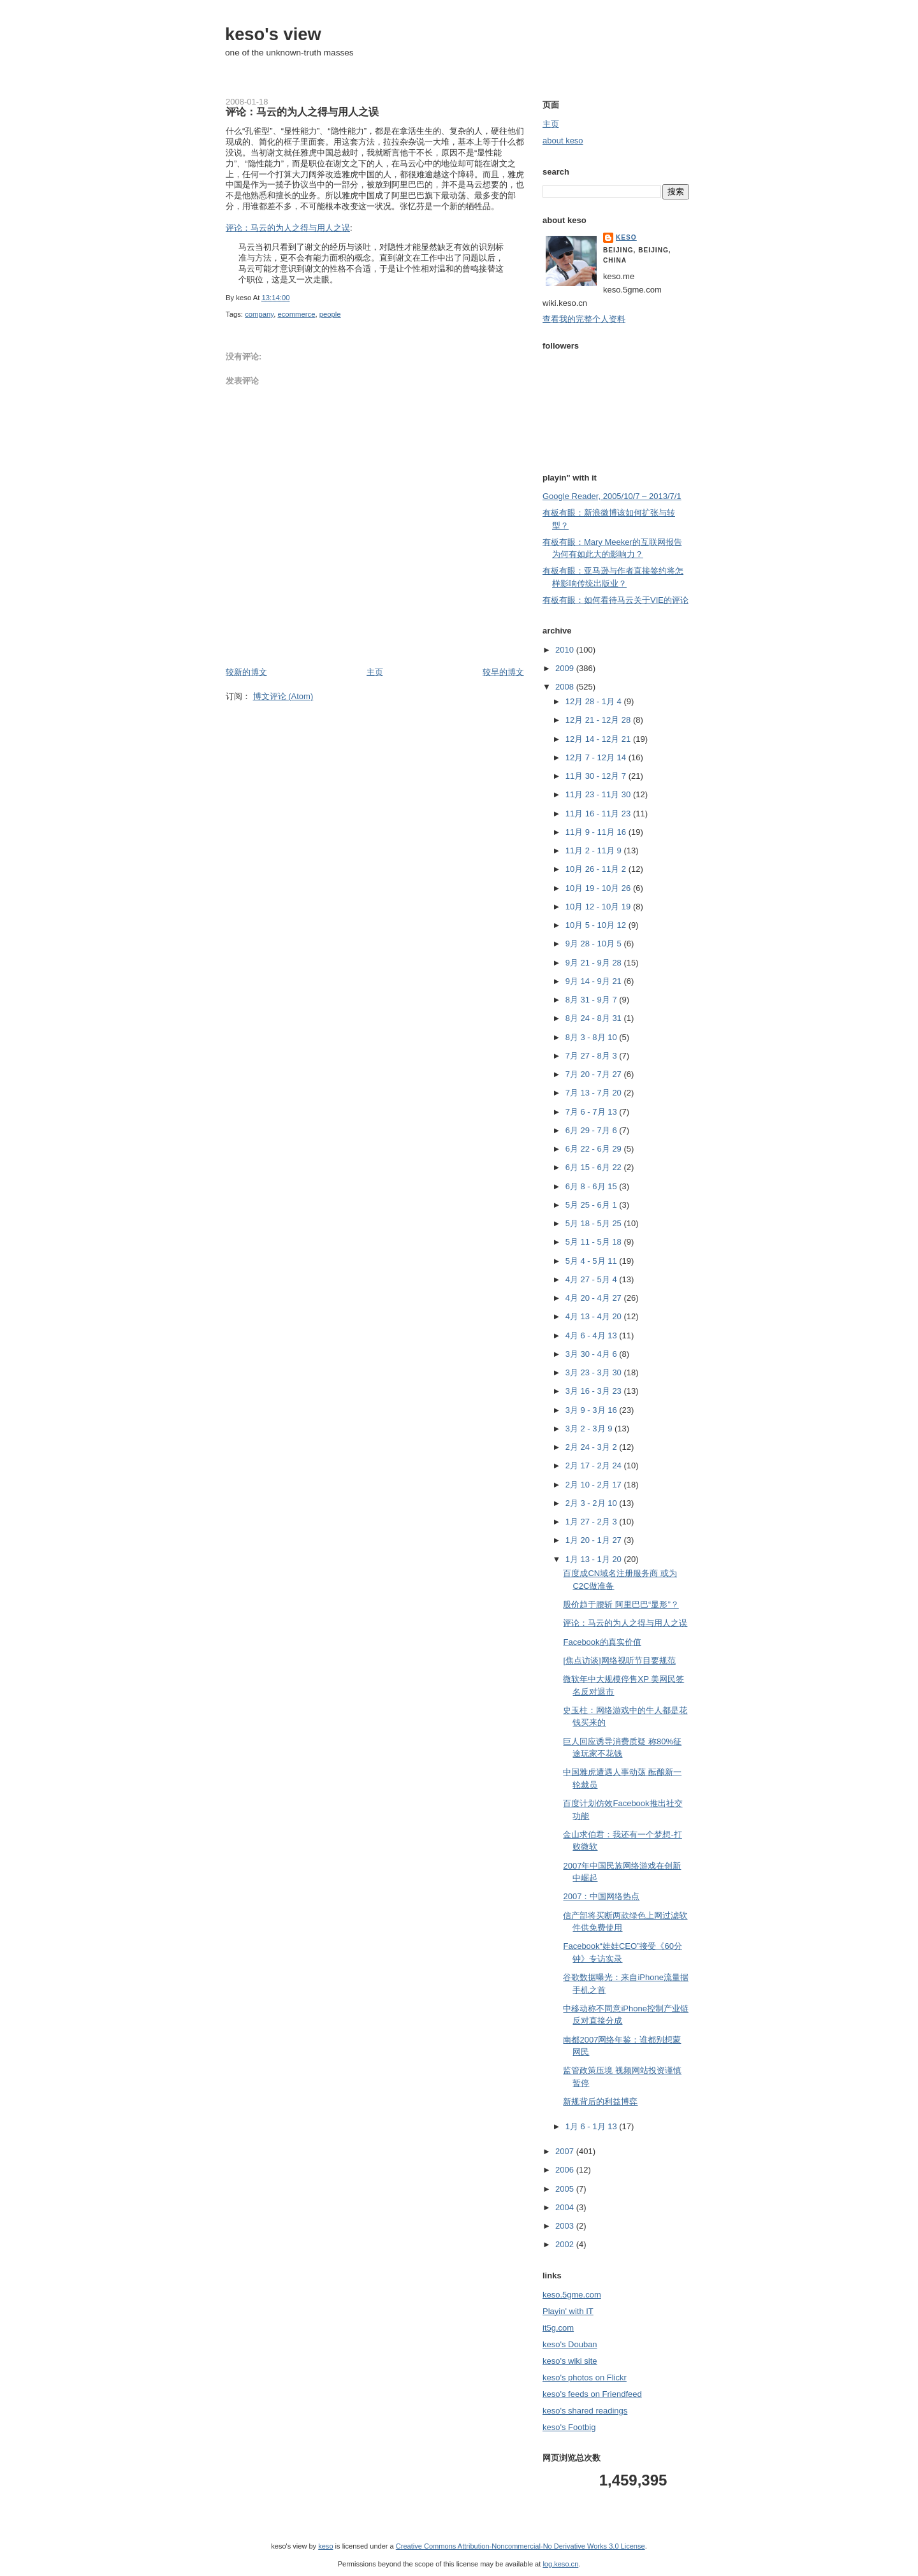 The width and height of the screenshot is (918, 2576). What do you see at coordinates (594, 981) in the screenshot?
I see `9月 14 - 9月 21` at bounding box center [594, 981].